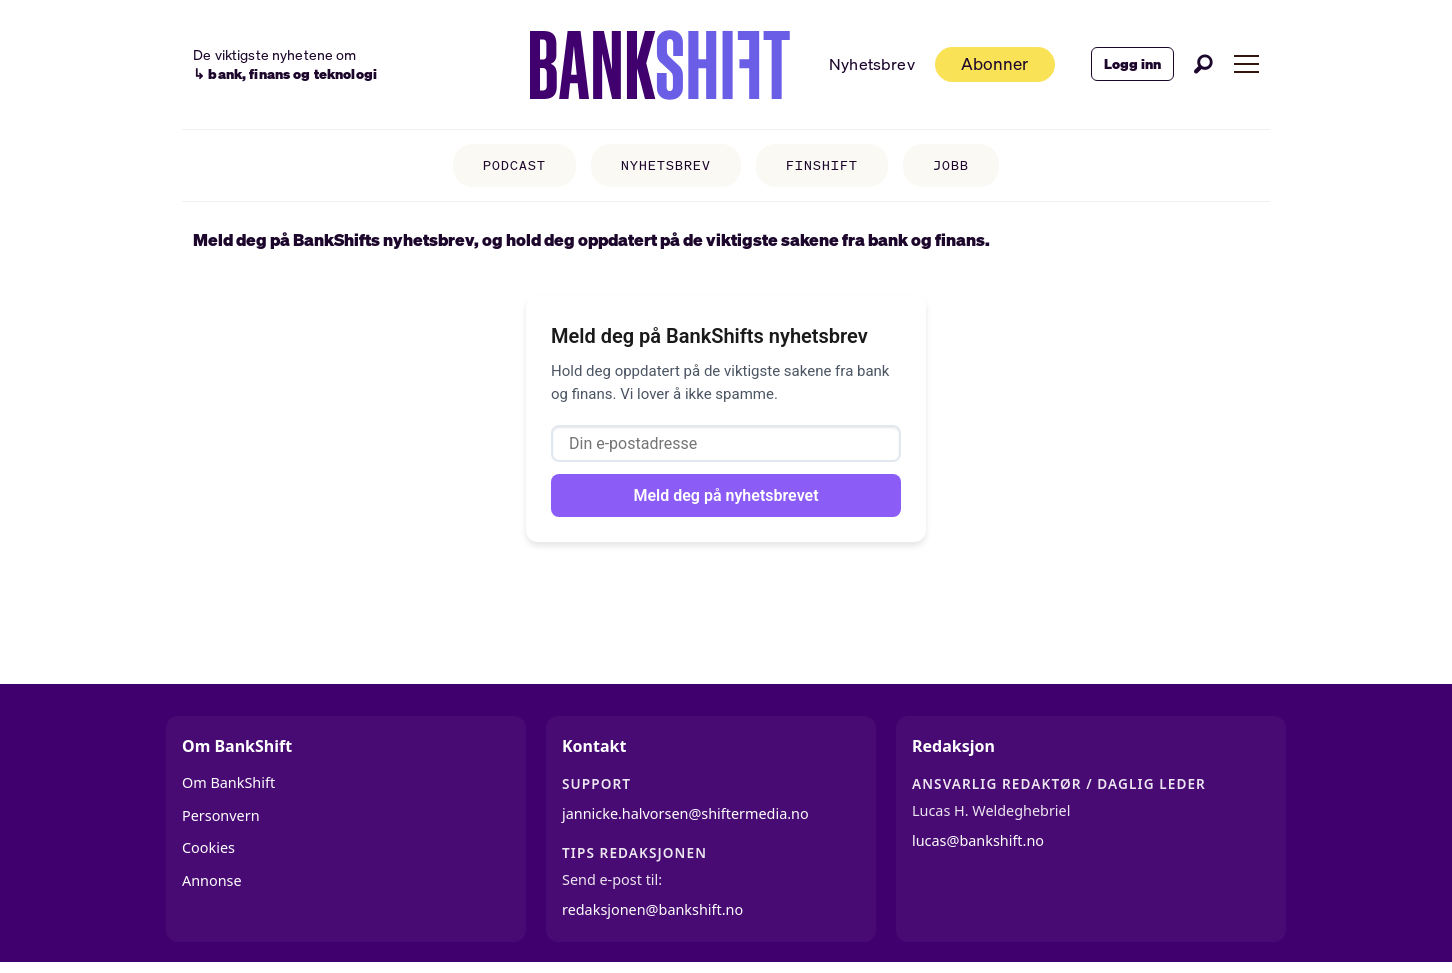 This screenshot has width=1452, height=973. I want to click on JOBB, so click(951, 165).